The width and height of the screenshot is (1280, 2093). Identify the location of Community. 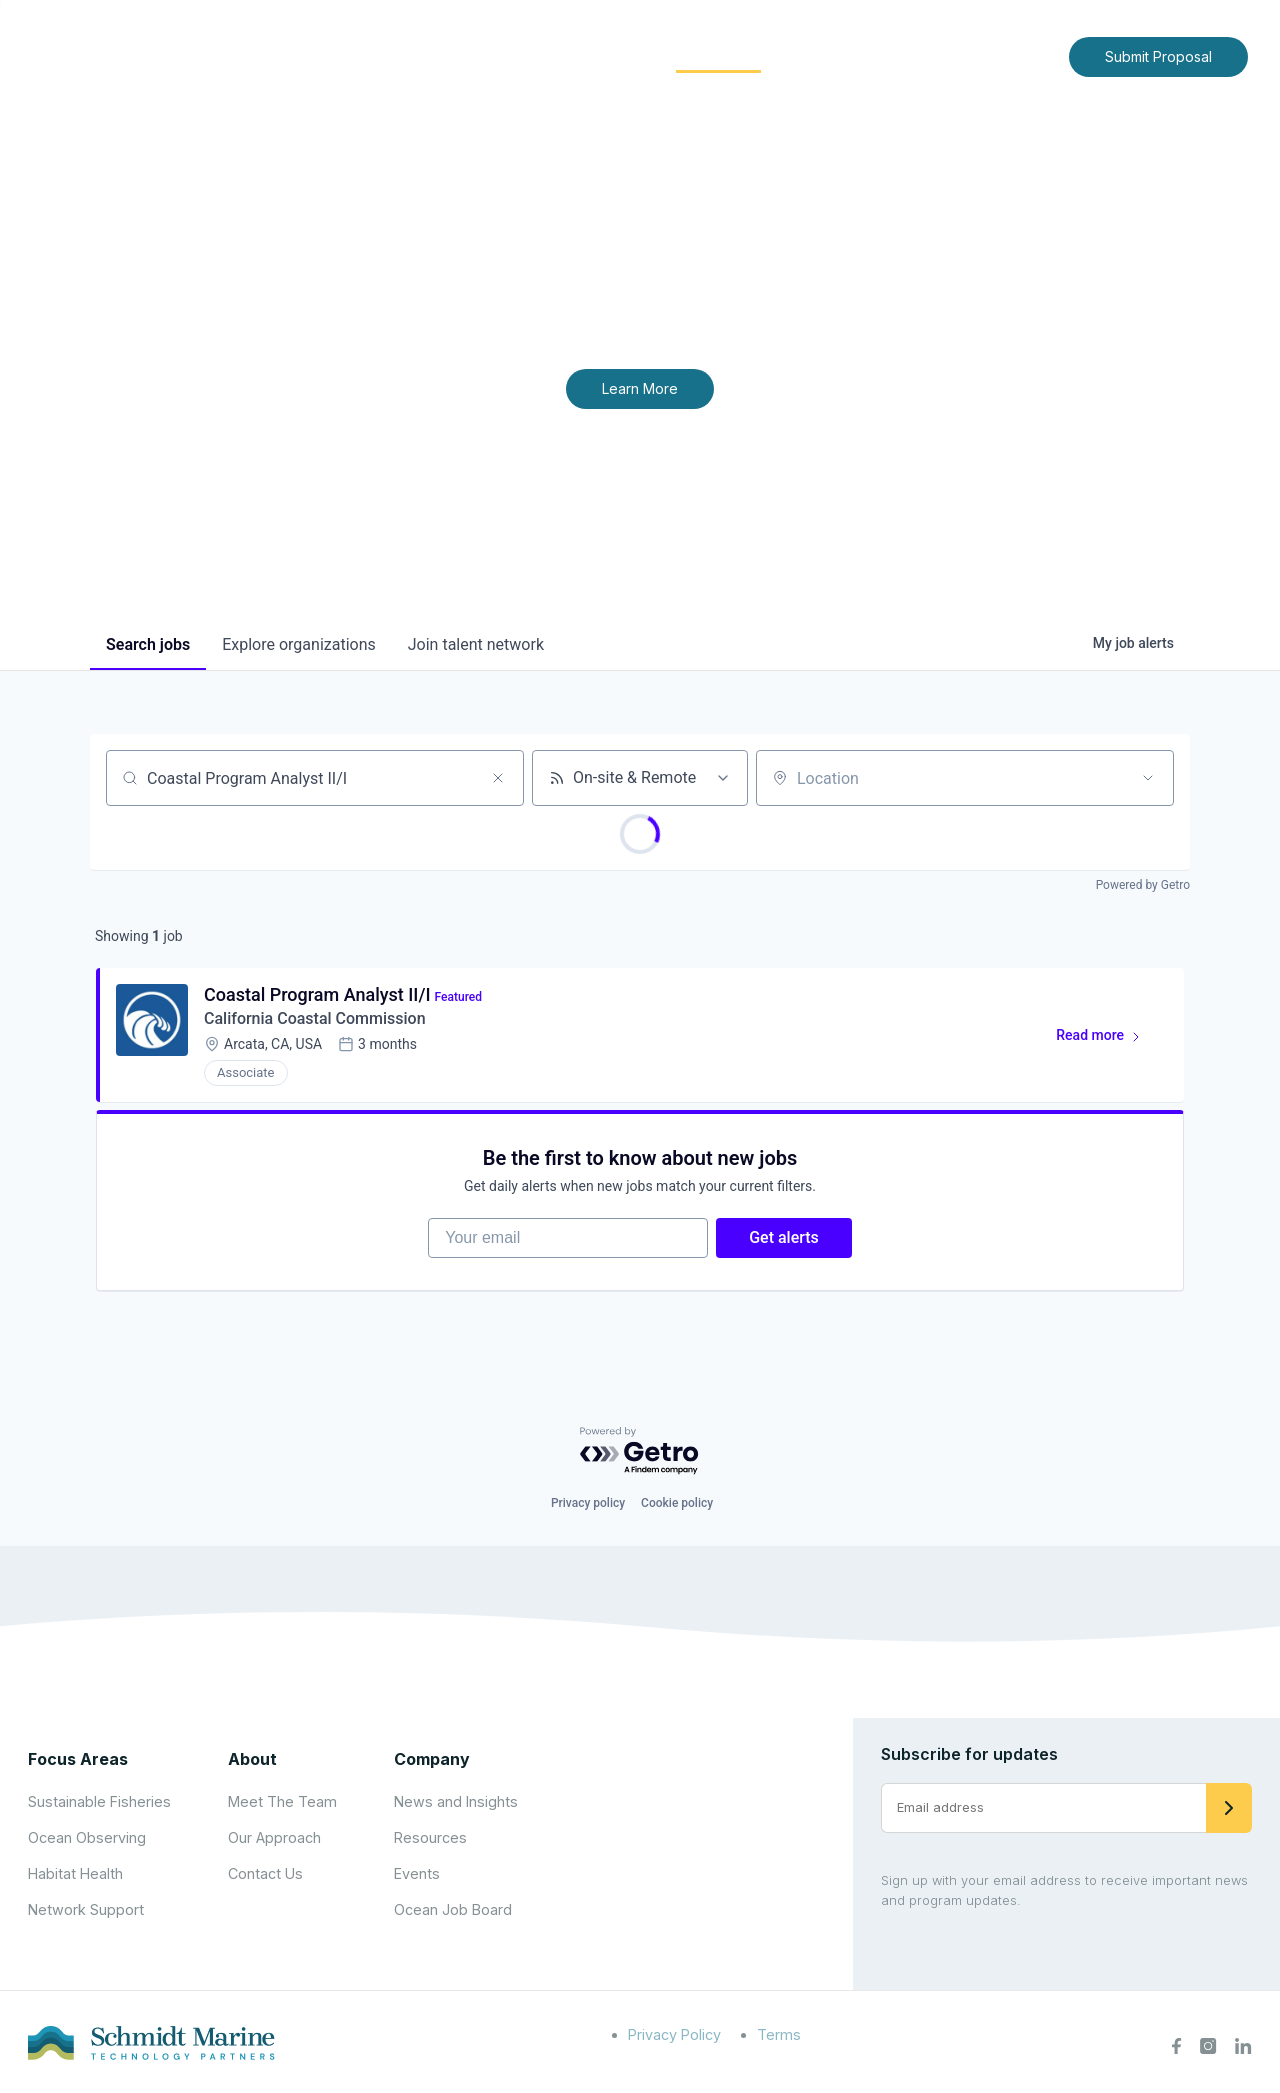
(718, 55).